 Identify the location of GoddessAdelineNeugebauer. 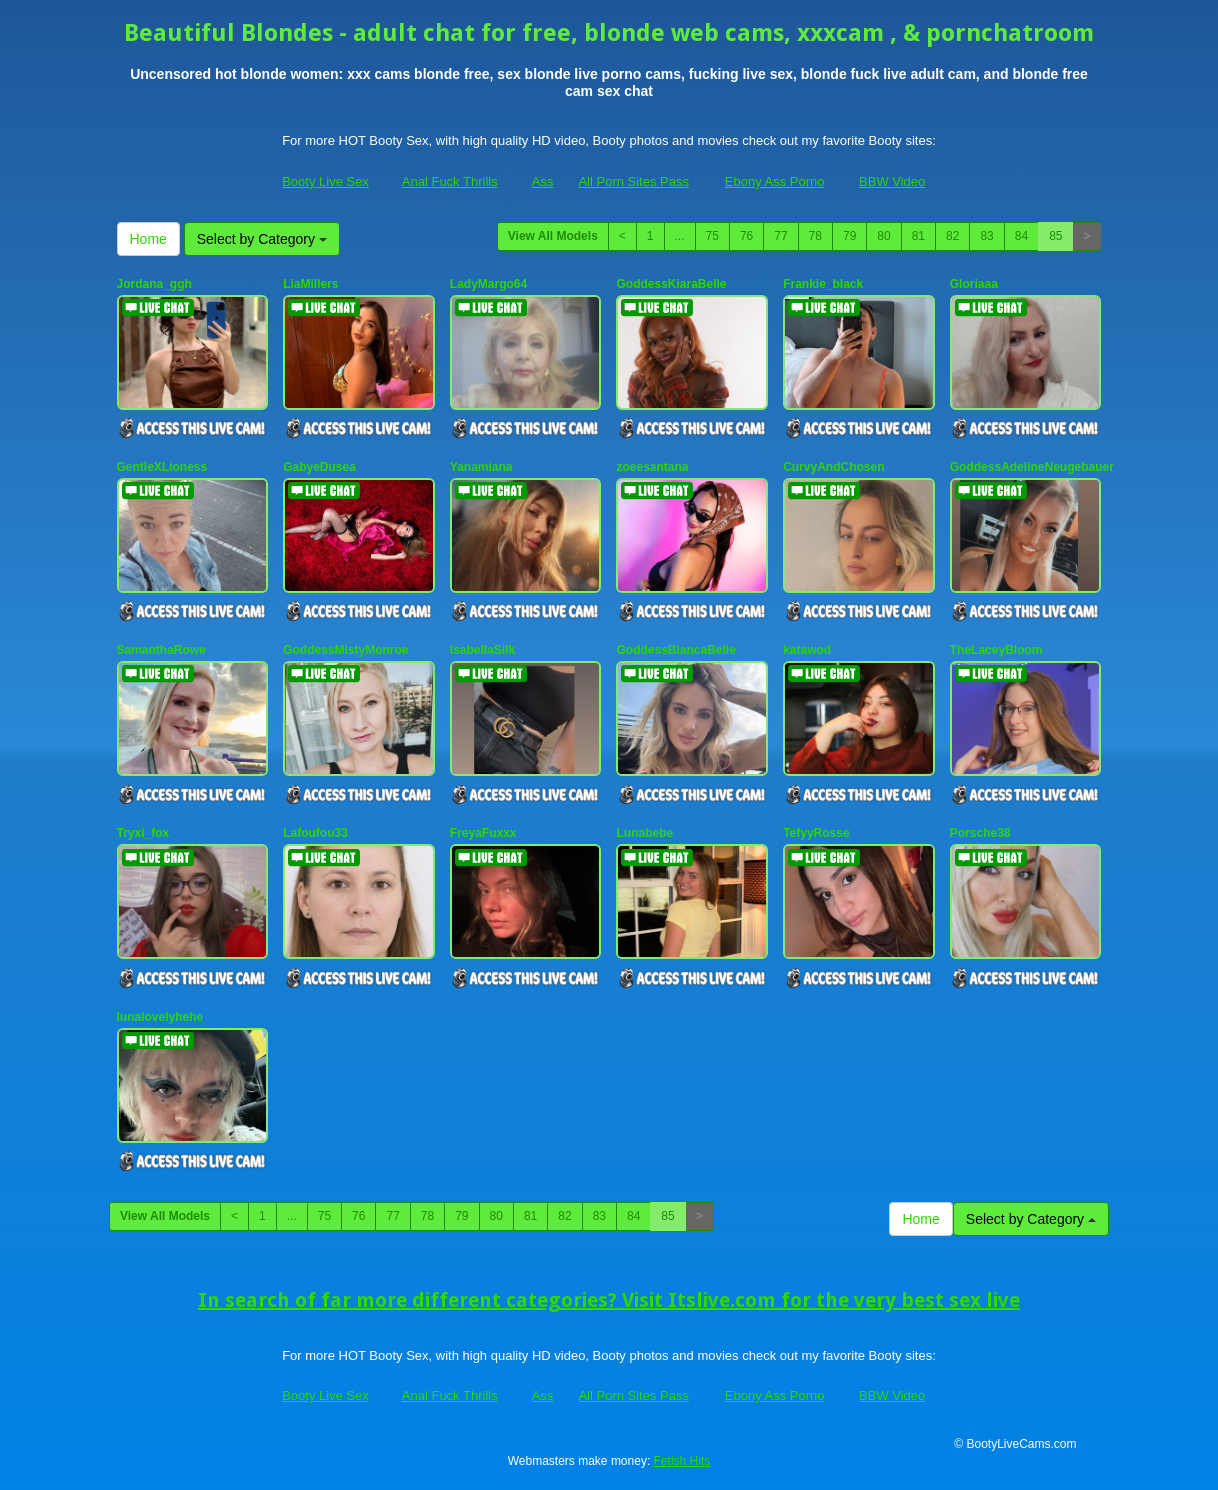
(1032, 467).